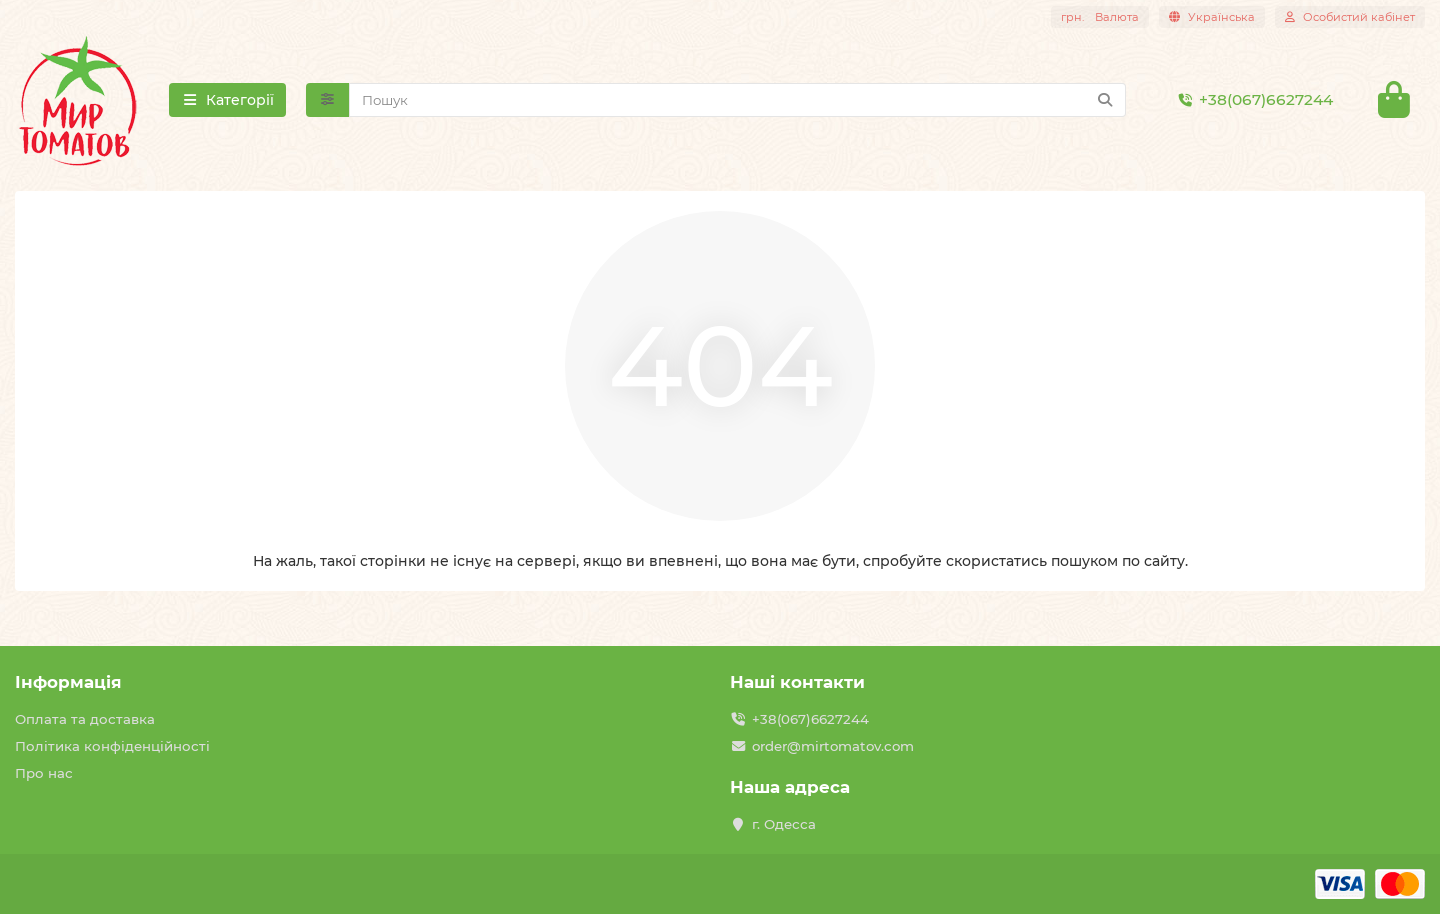  I want to click on Інформація, so click(68, 682).